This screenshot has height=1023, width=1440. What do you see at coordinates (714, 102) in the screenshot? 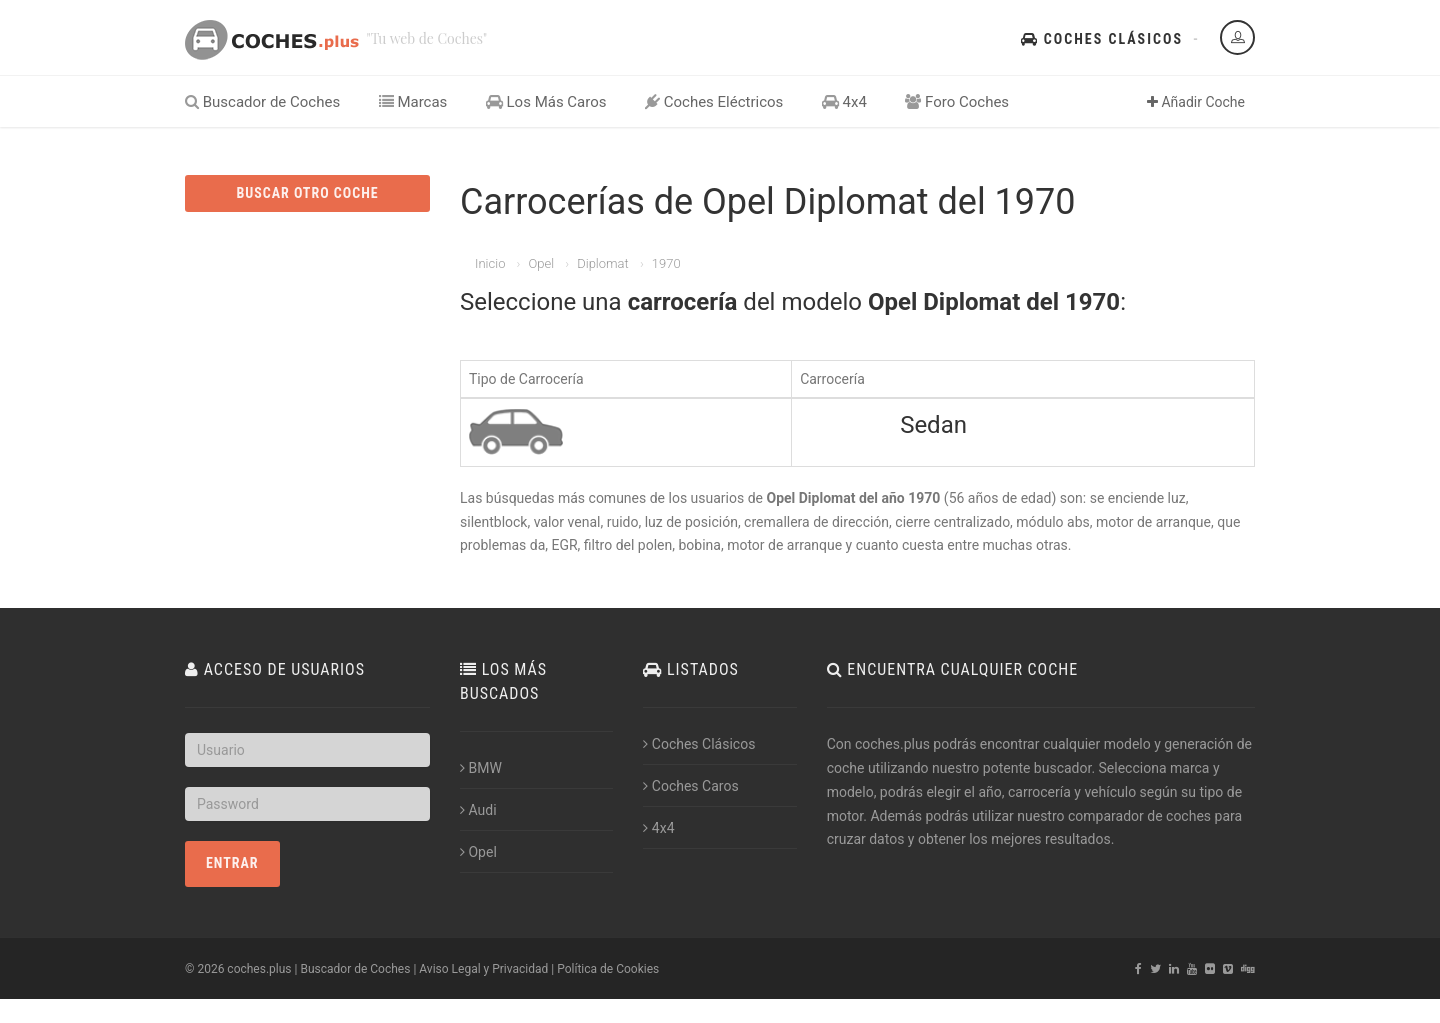
I see `Coches Eléctricos` at bounding box center [714, 102].